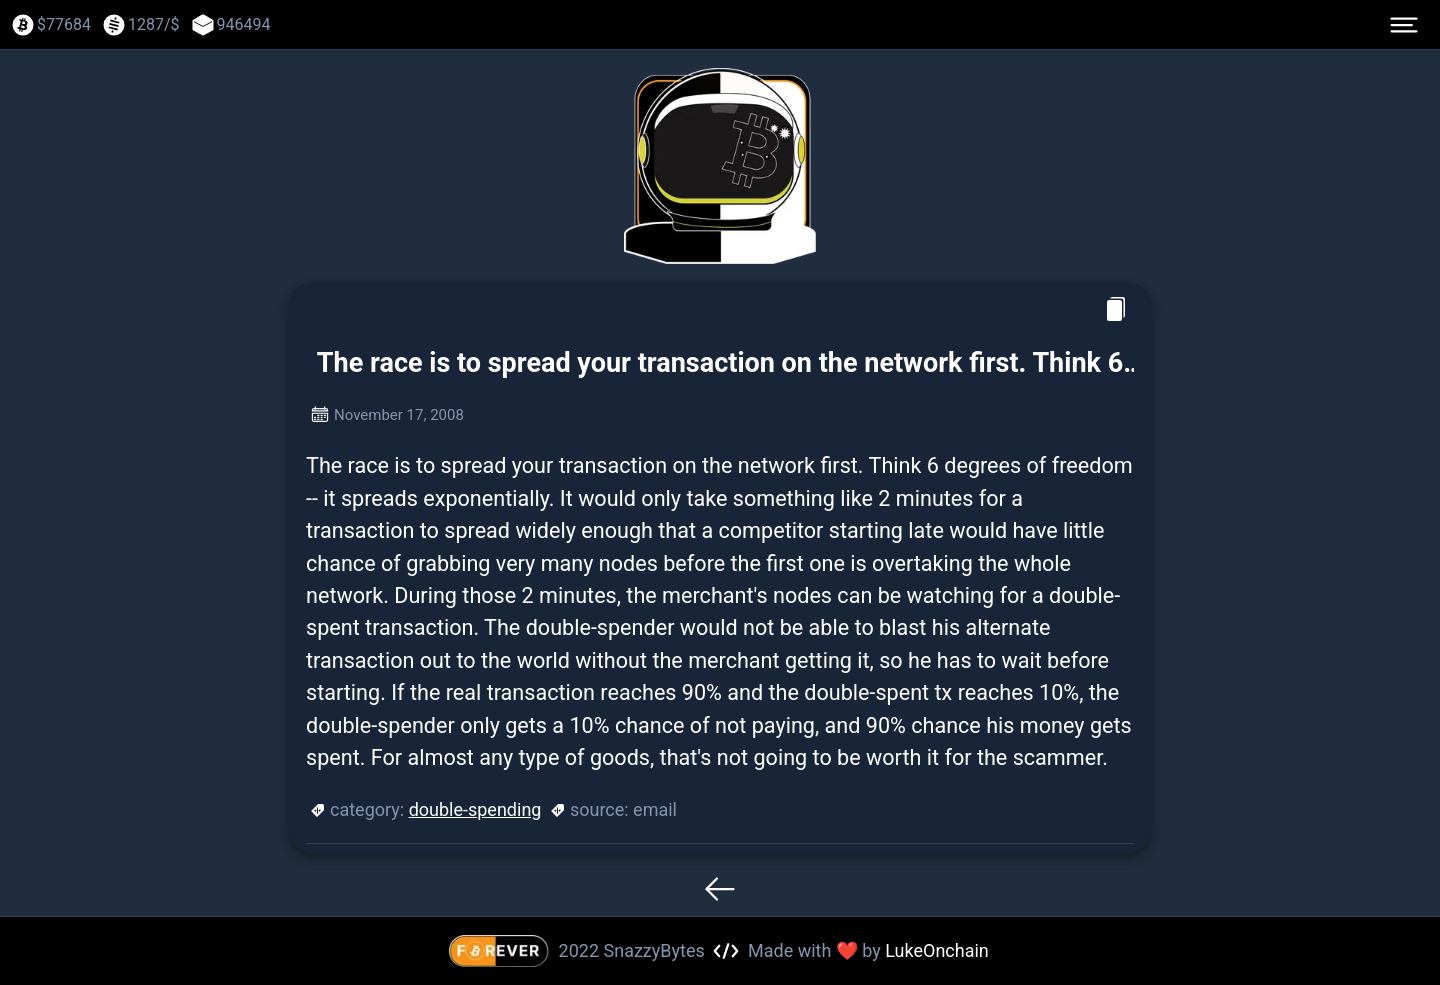  What do you see at coordinates (937, 950) in the screenshot?
I see `LukeOnchain` at bounding box center [937, 950].